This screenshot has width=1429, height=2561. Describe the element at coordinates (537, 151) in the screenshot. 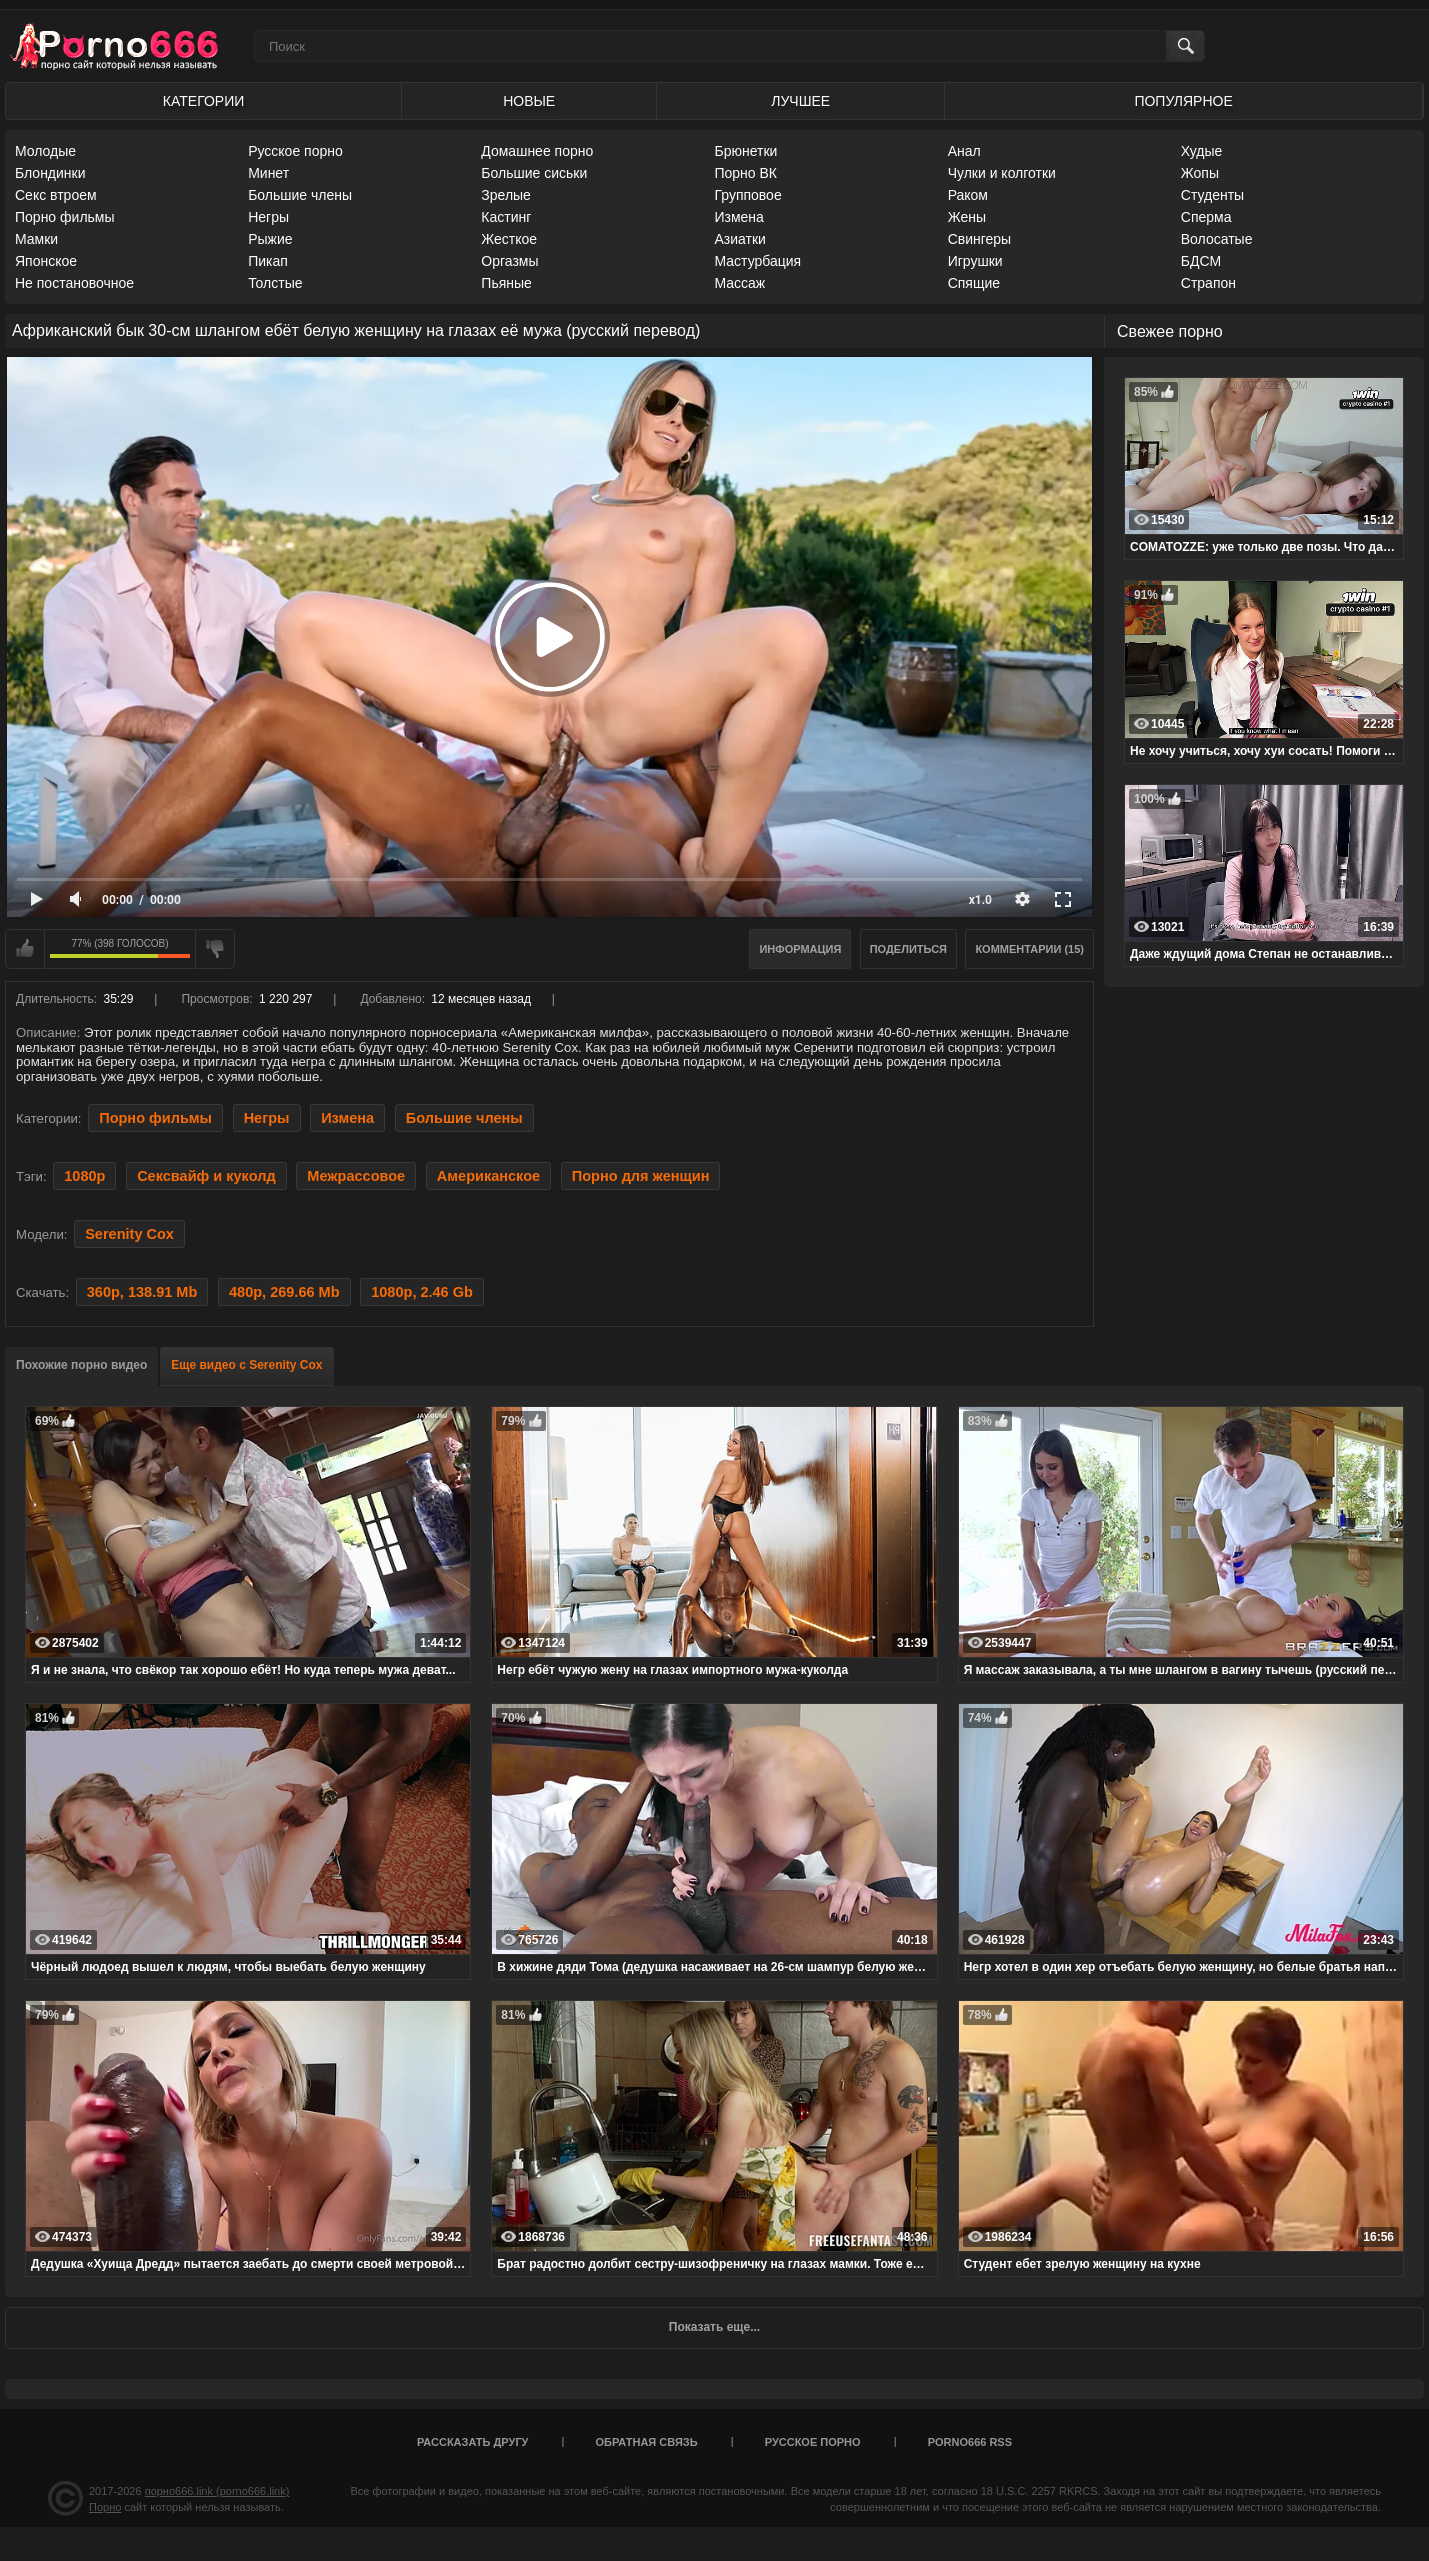

I see `Домашнее порно` at that location.